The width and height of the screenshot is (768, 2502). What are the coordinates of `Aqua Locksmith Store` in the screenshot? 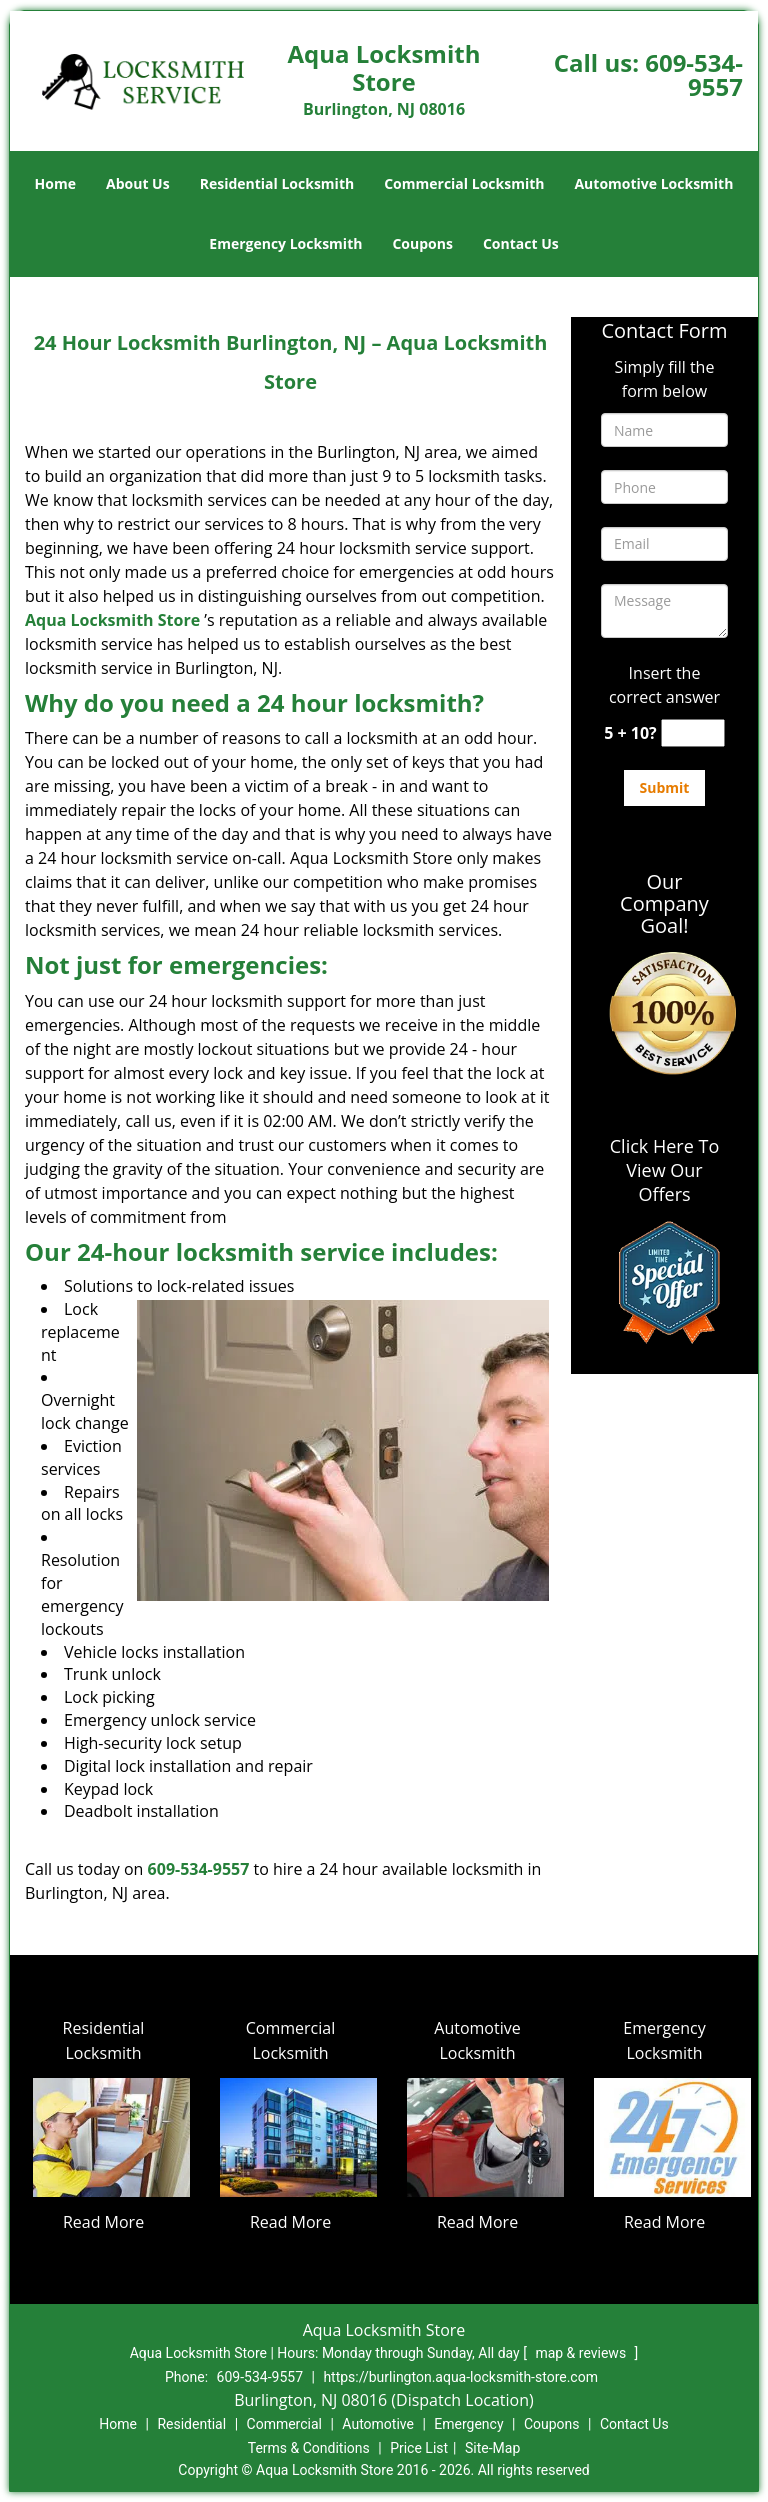 It's located at (112, 620).